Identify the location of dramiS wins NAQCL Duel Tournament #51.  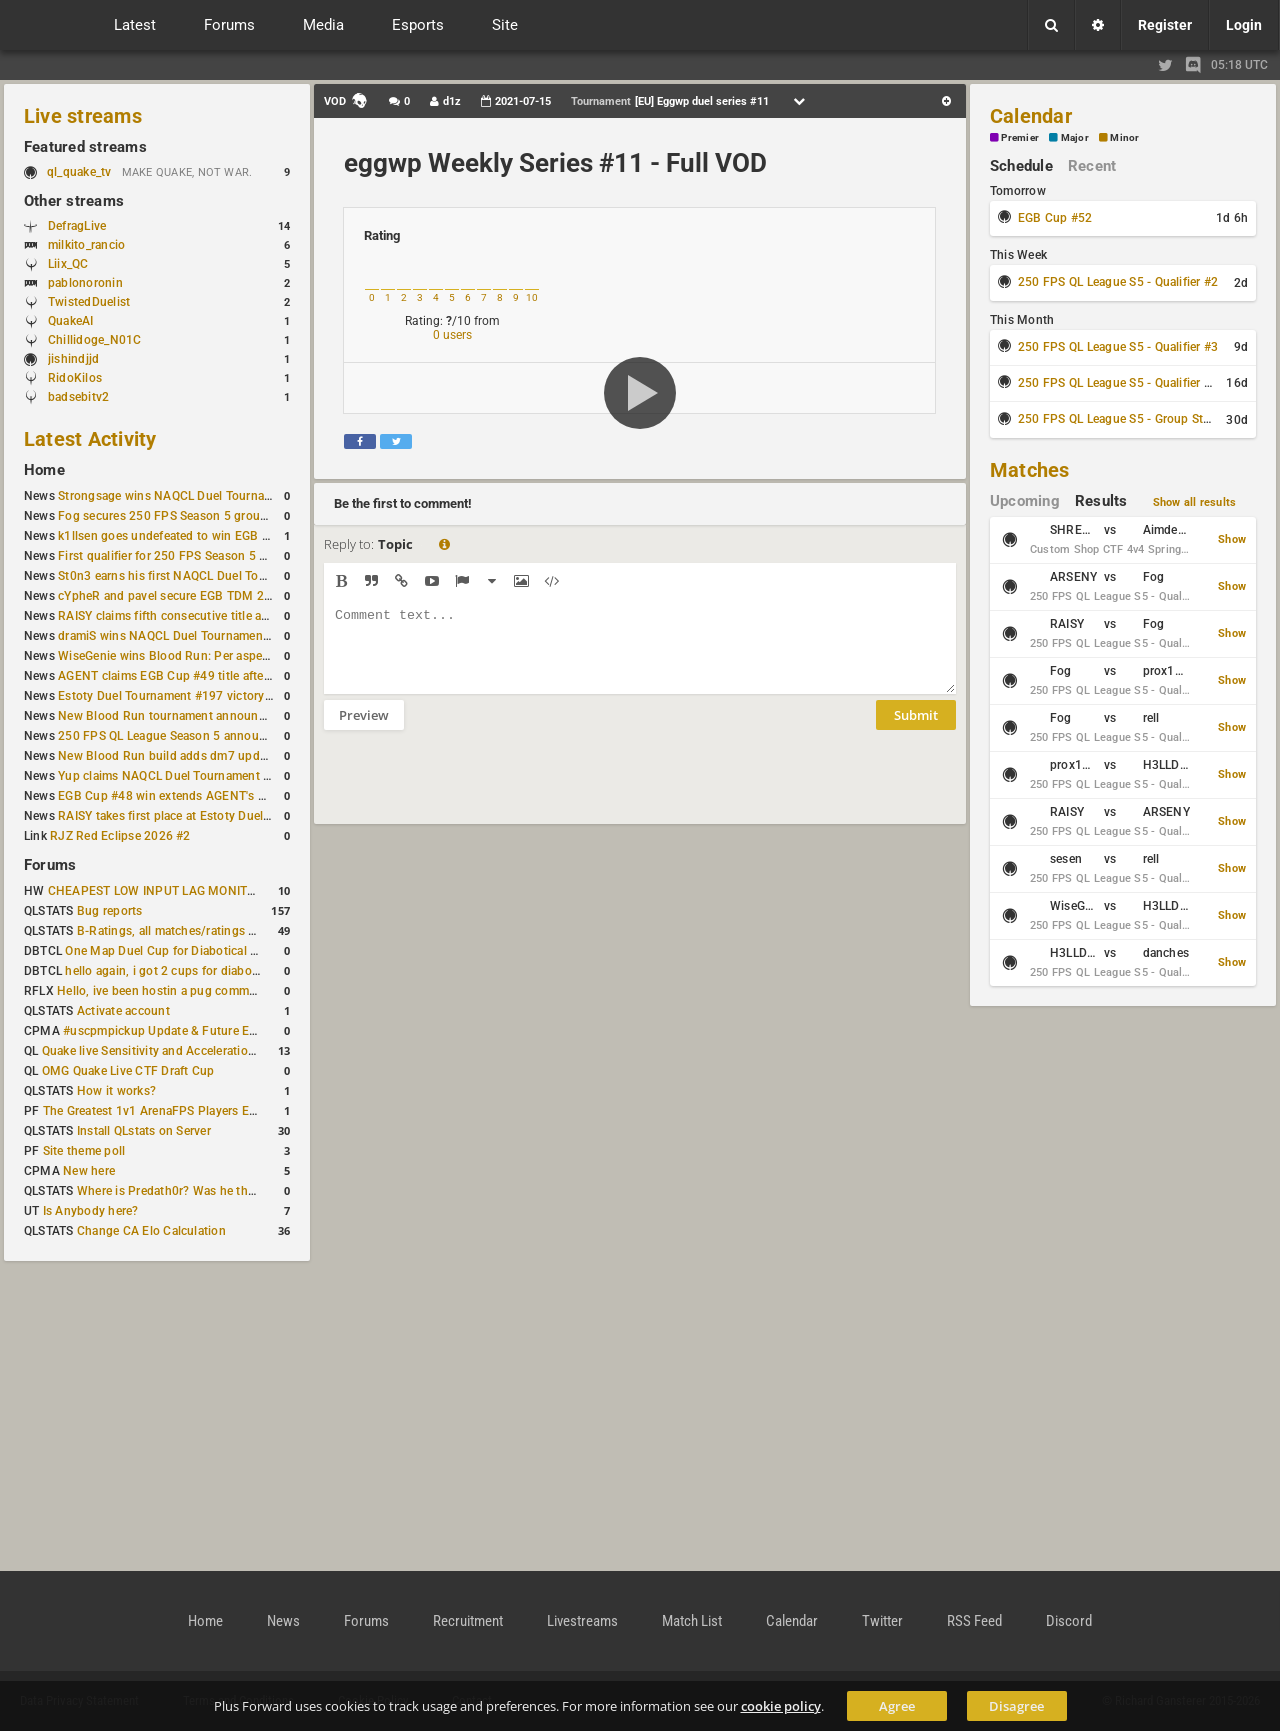
(175, 636).